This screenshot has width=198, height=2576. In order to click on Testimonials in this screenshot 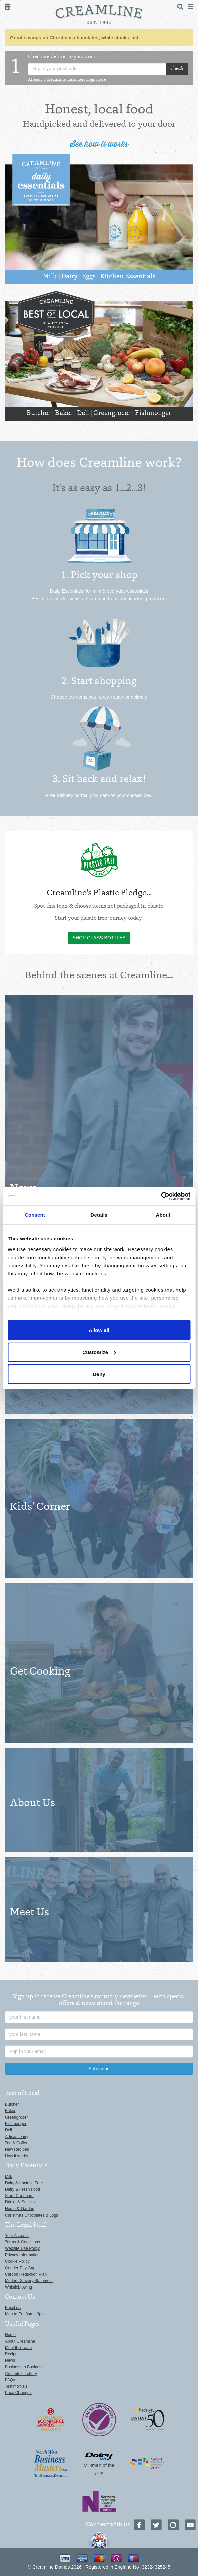, I will do `click(16, 2386)`.